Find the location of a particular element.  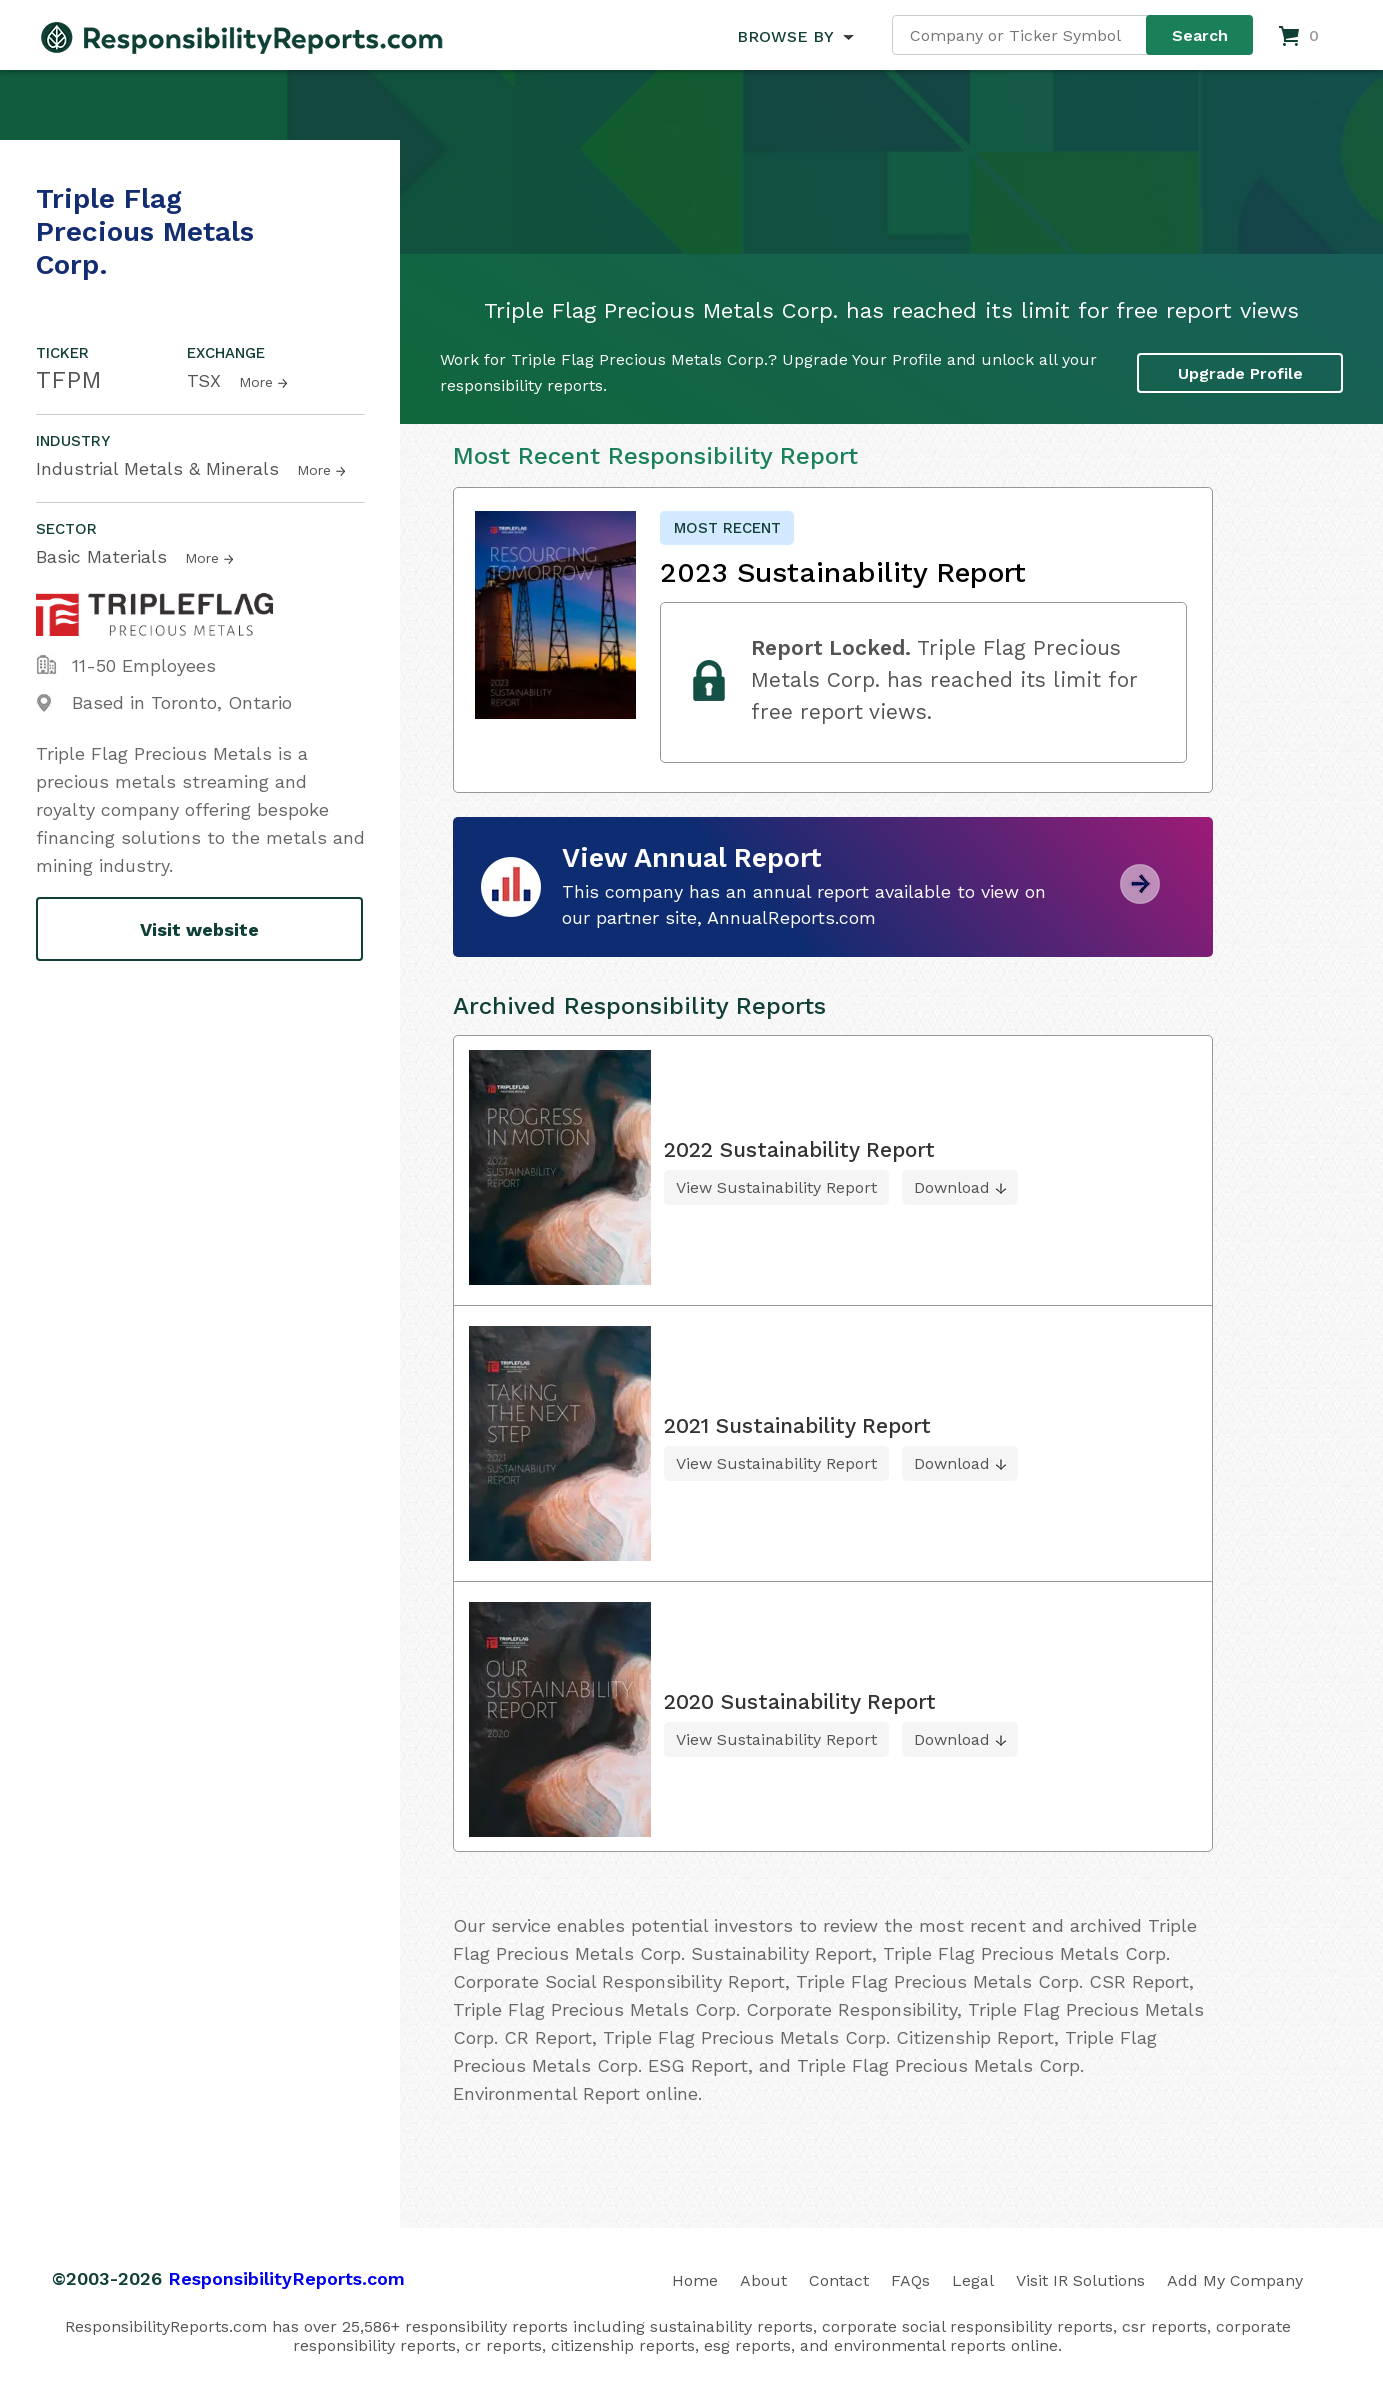

Legal is located at coordinates (973, 2280).